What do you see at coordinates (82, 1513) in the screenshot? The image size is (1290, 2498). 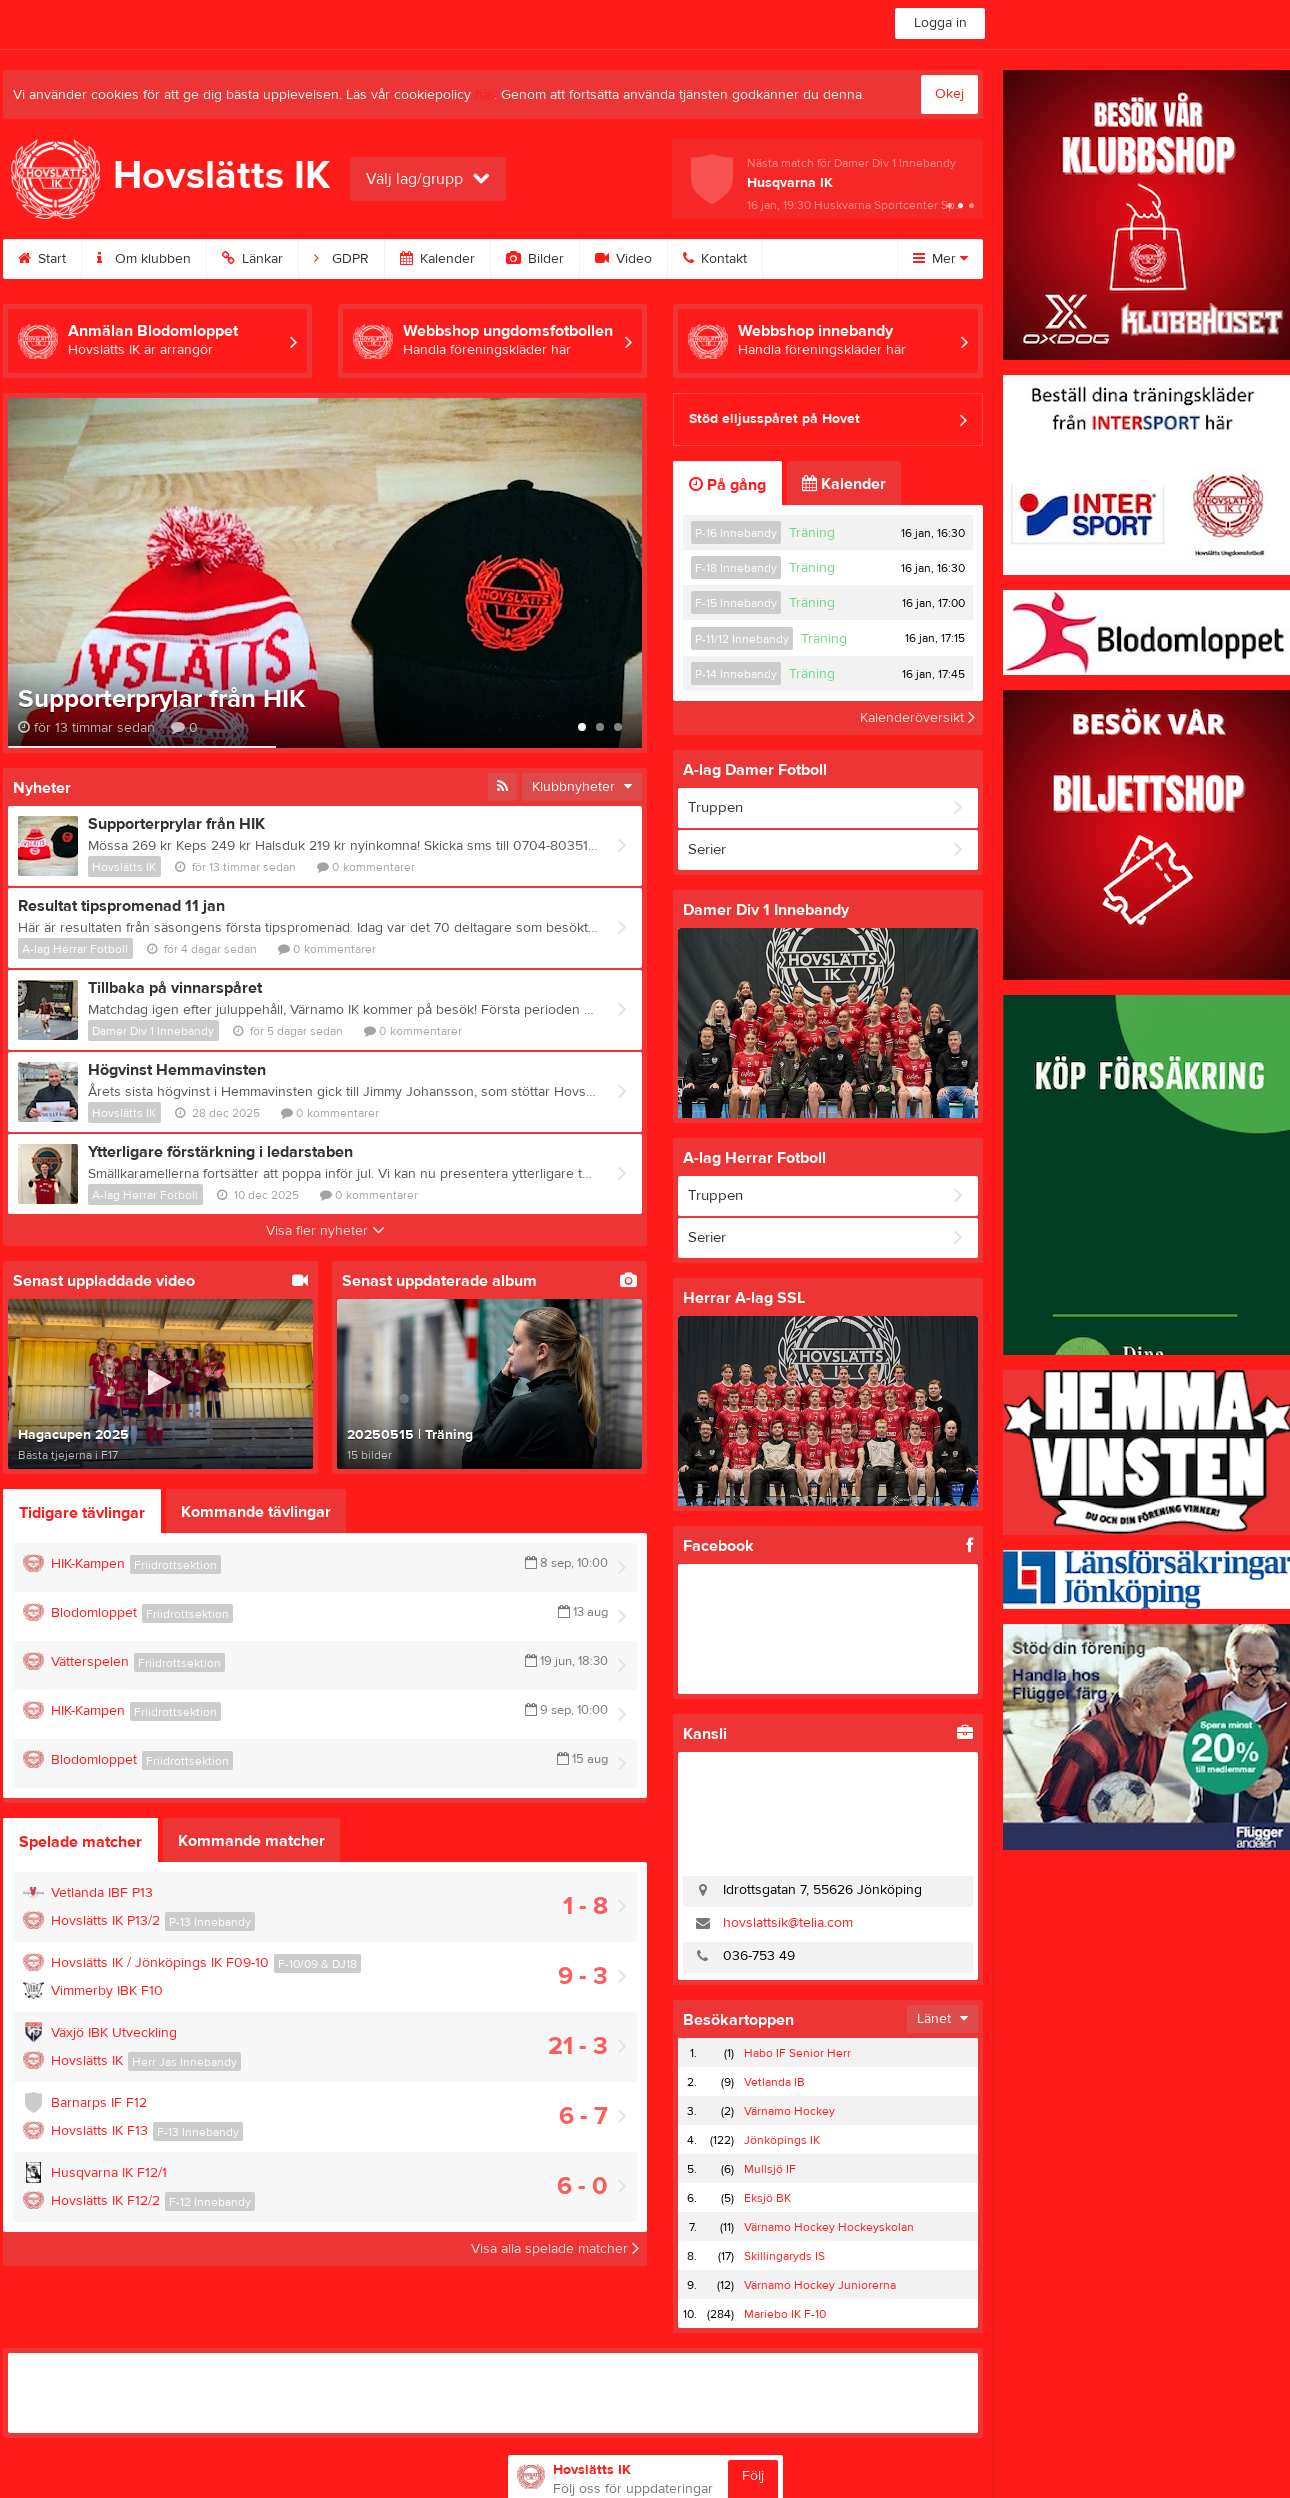 I see `Tidigare tävlingar` at bounding box center [82, 1513].